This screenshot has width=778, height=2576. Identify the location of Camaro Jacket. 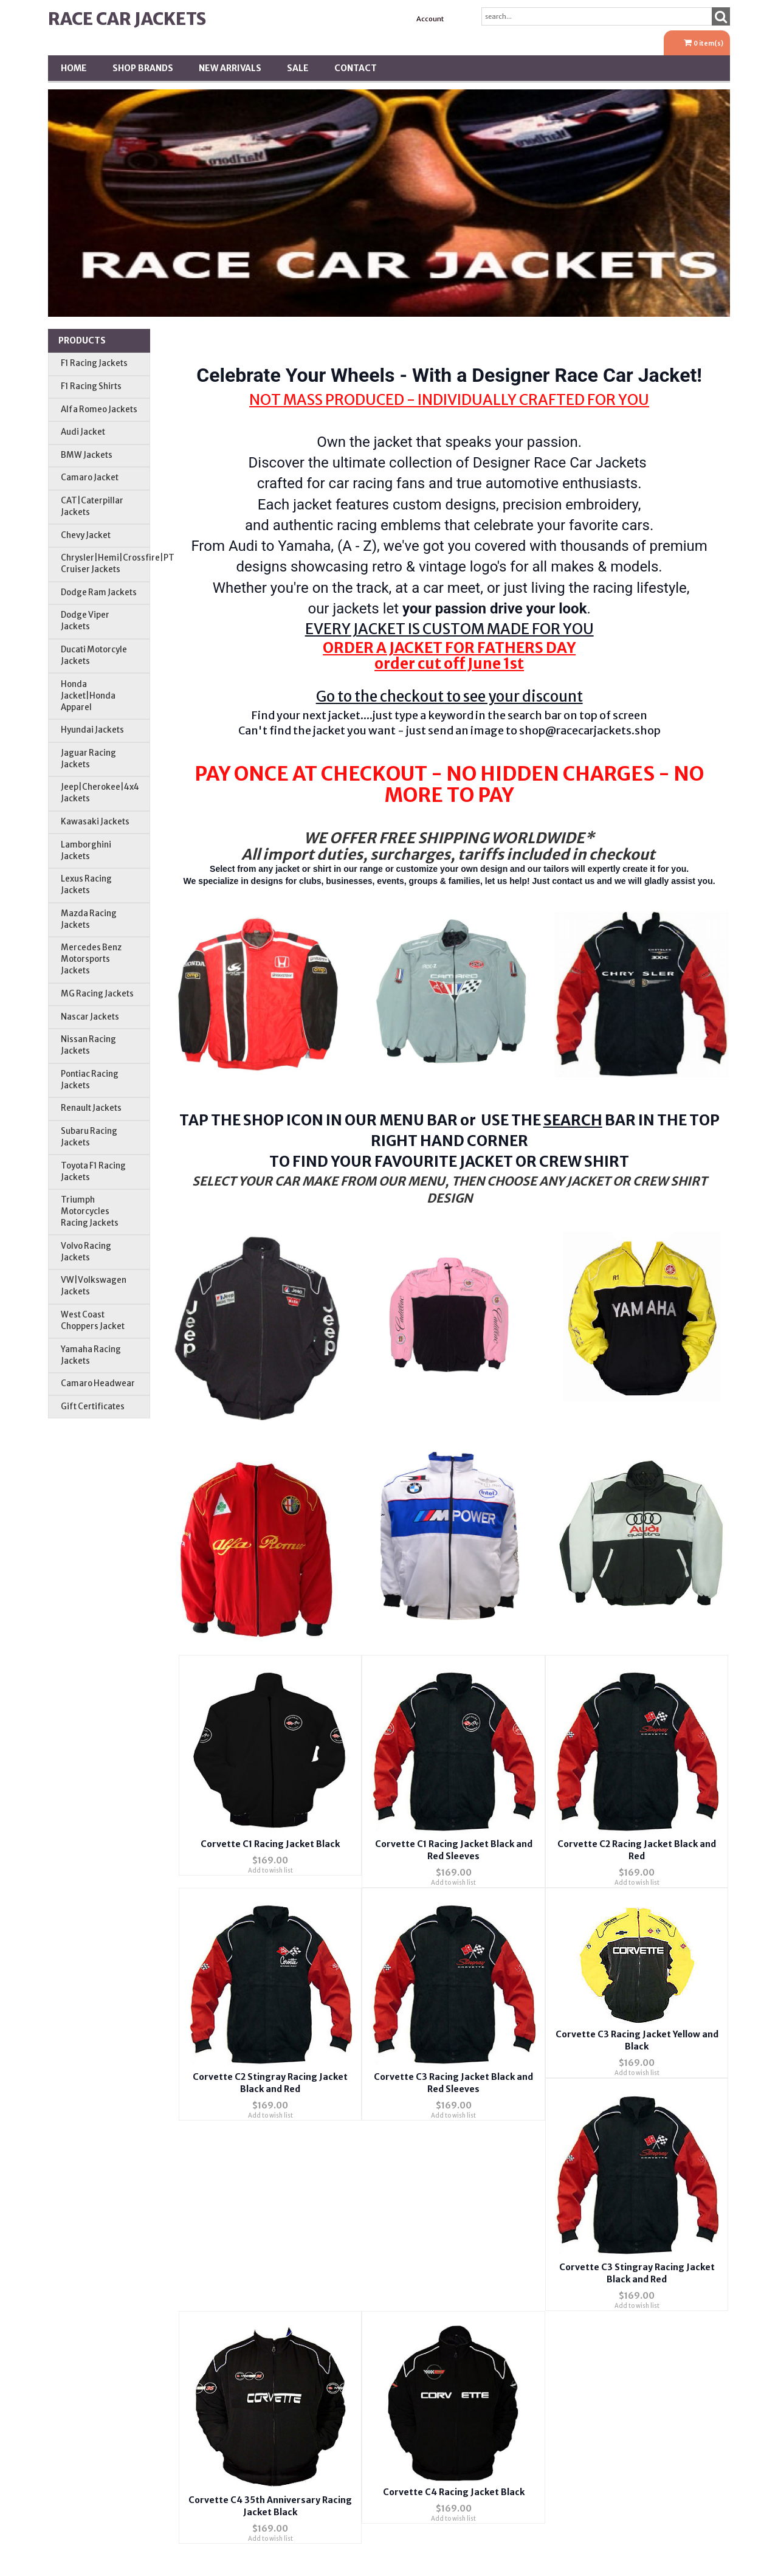
(90, 477).